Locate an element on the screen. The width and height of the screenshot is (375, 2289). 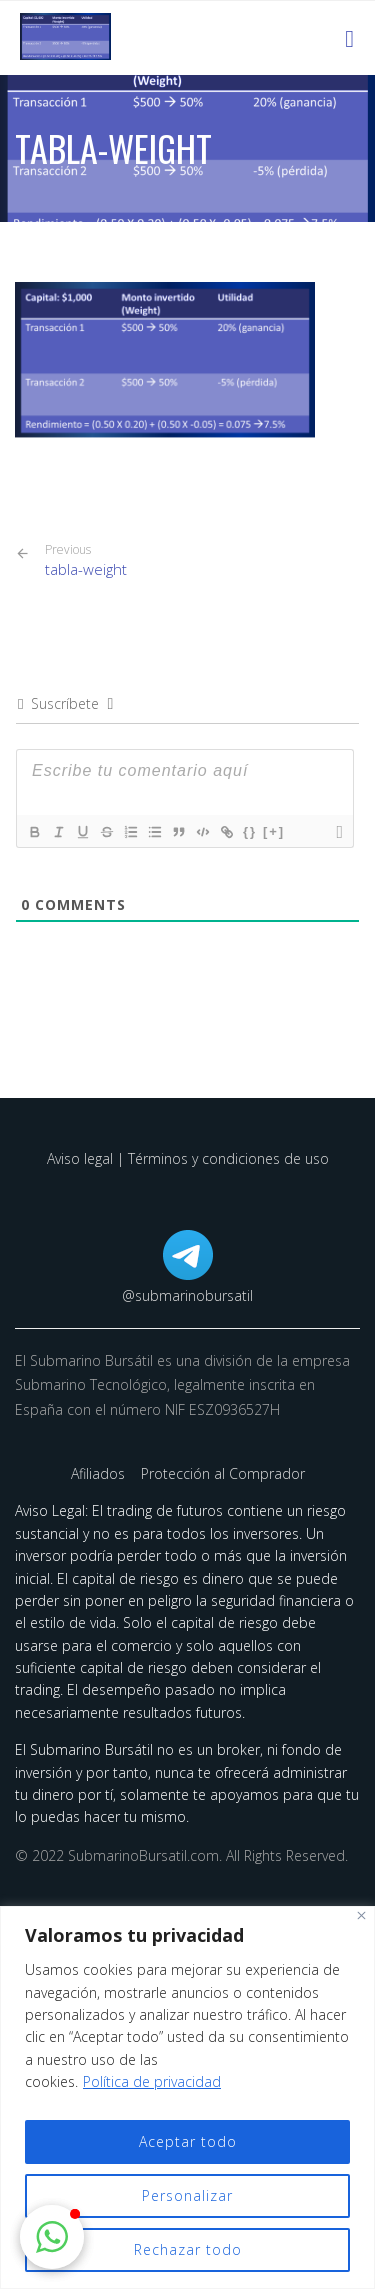
[Cerca] is located at coordinates (361, 1915).